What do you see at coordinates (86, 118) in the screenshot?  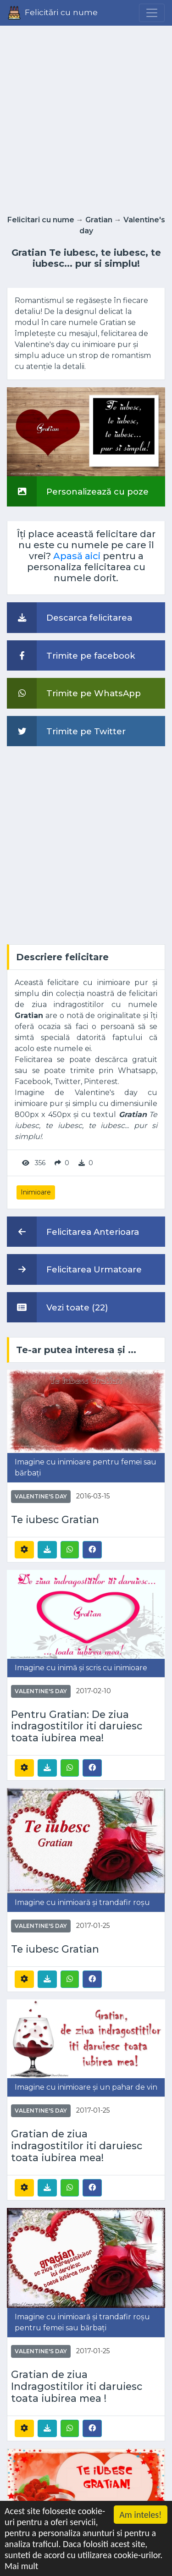 I see `[Advertisement]` at bounding box center [86, 118].